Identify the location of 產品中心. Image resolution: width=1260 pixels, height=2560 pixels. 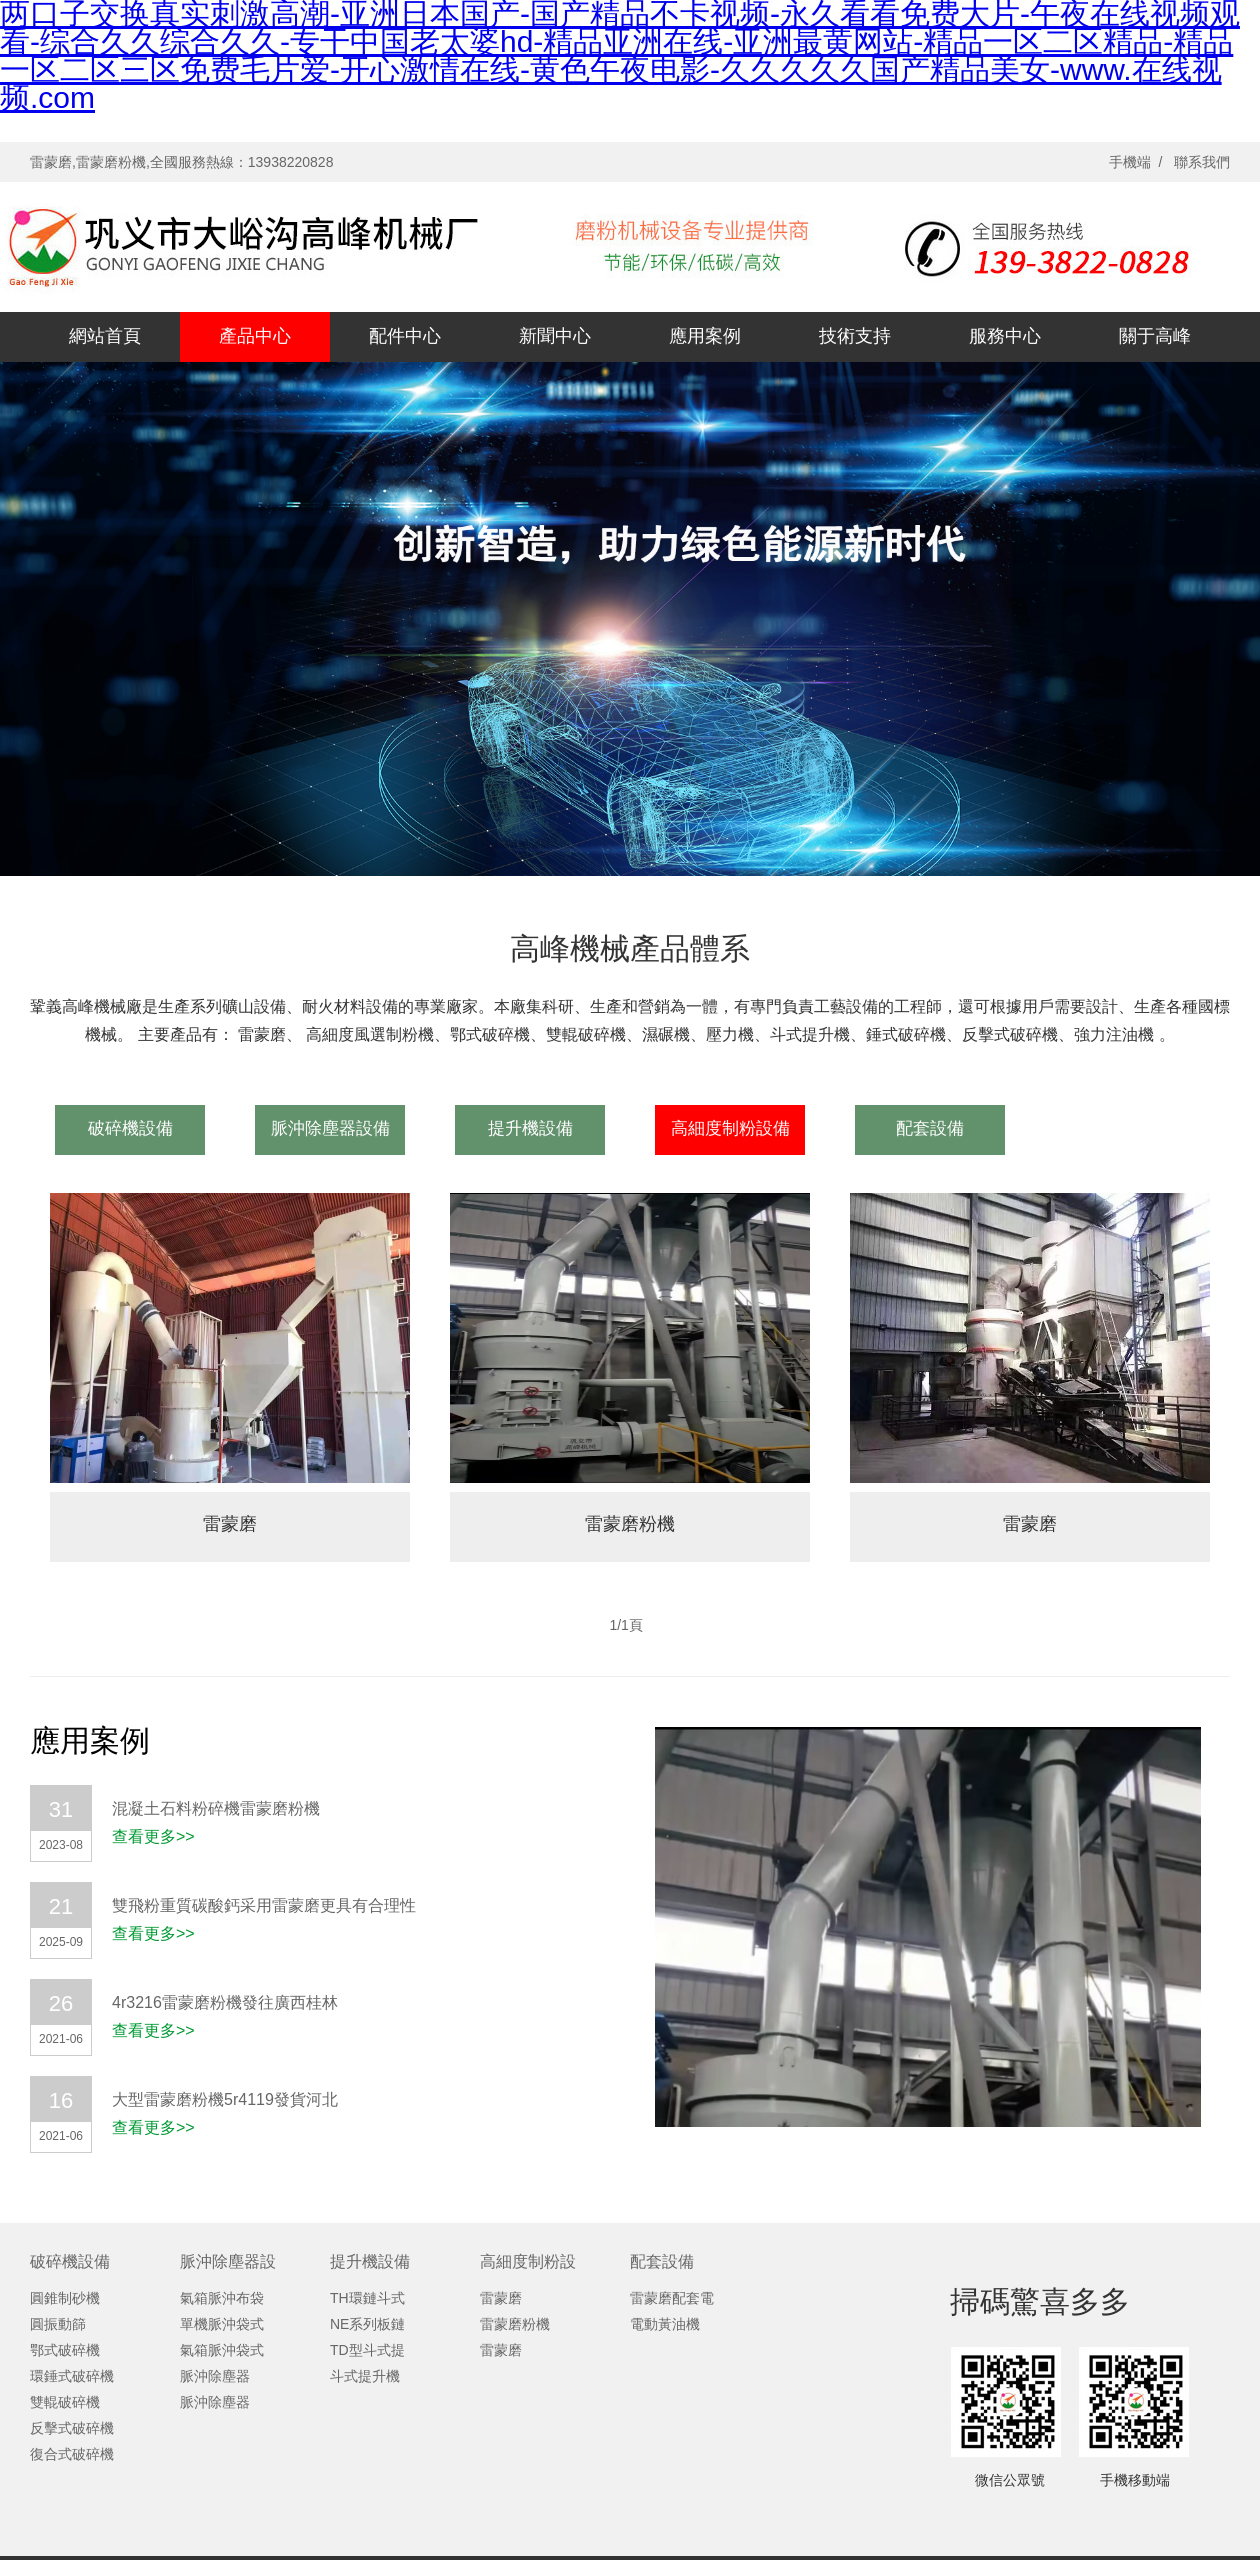
(255, 336).